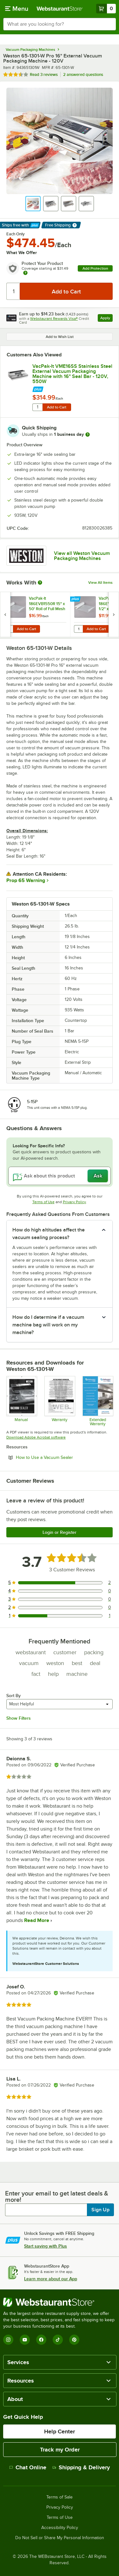  Describe the element at coordinates (59, 2431) in the screenshot. I see `Help Center` at that location.